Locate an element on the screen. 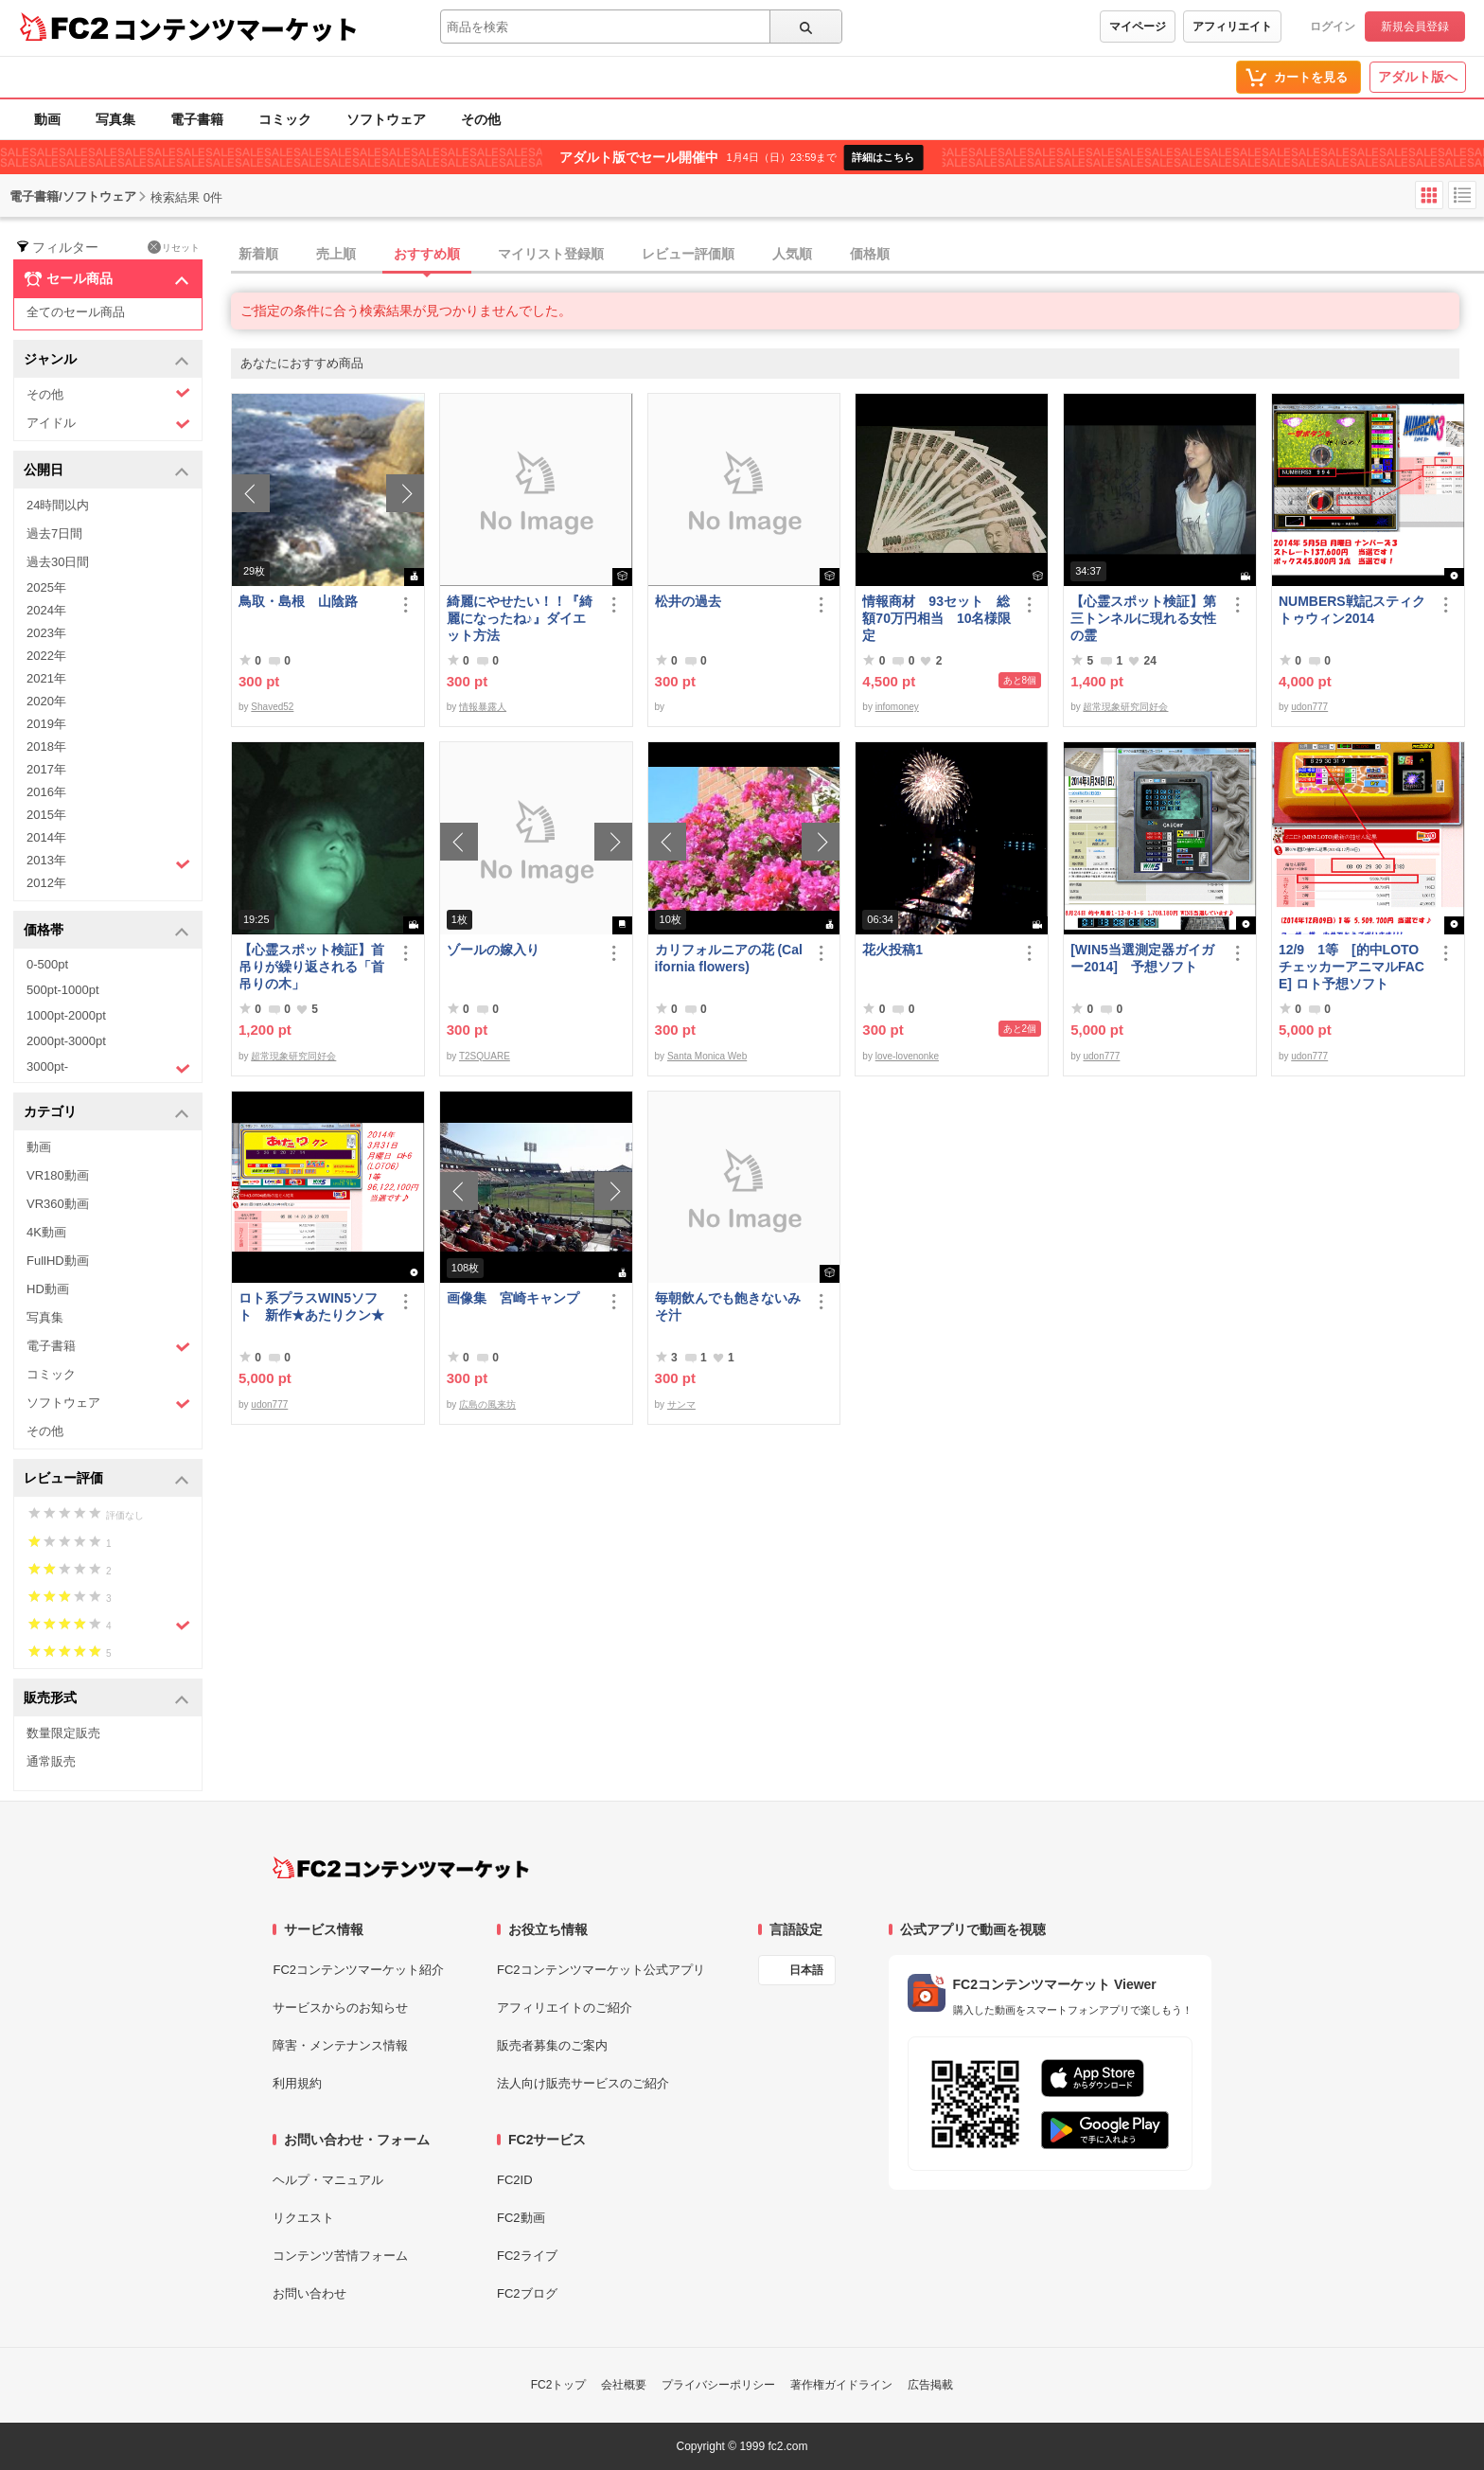 The image size is (1484, 2470). 2022年 is located at coordinates (46, 656).